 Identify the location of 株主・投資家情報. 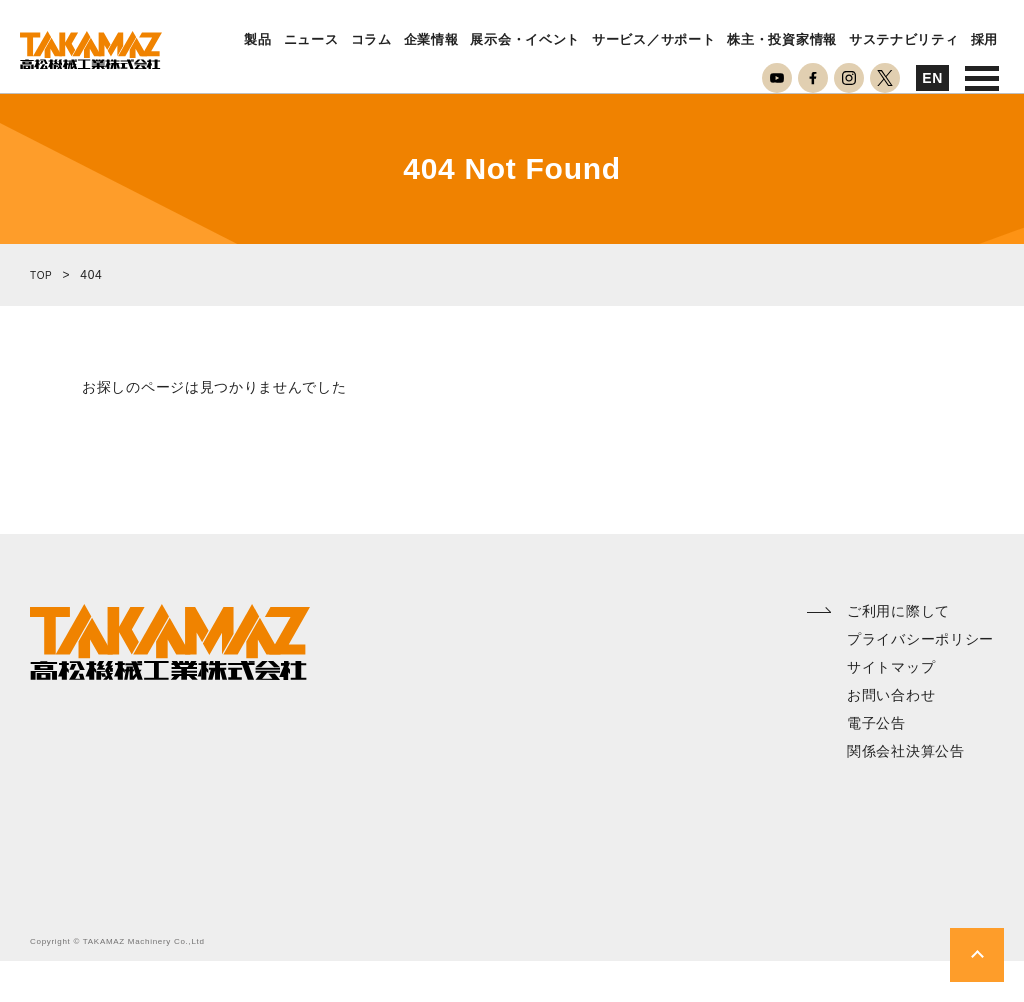
(782, 40).